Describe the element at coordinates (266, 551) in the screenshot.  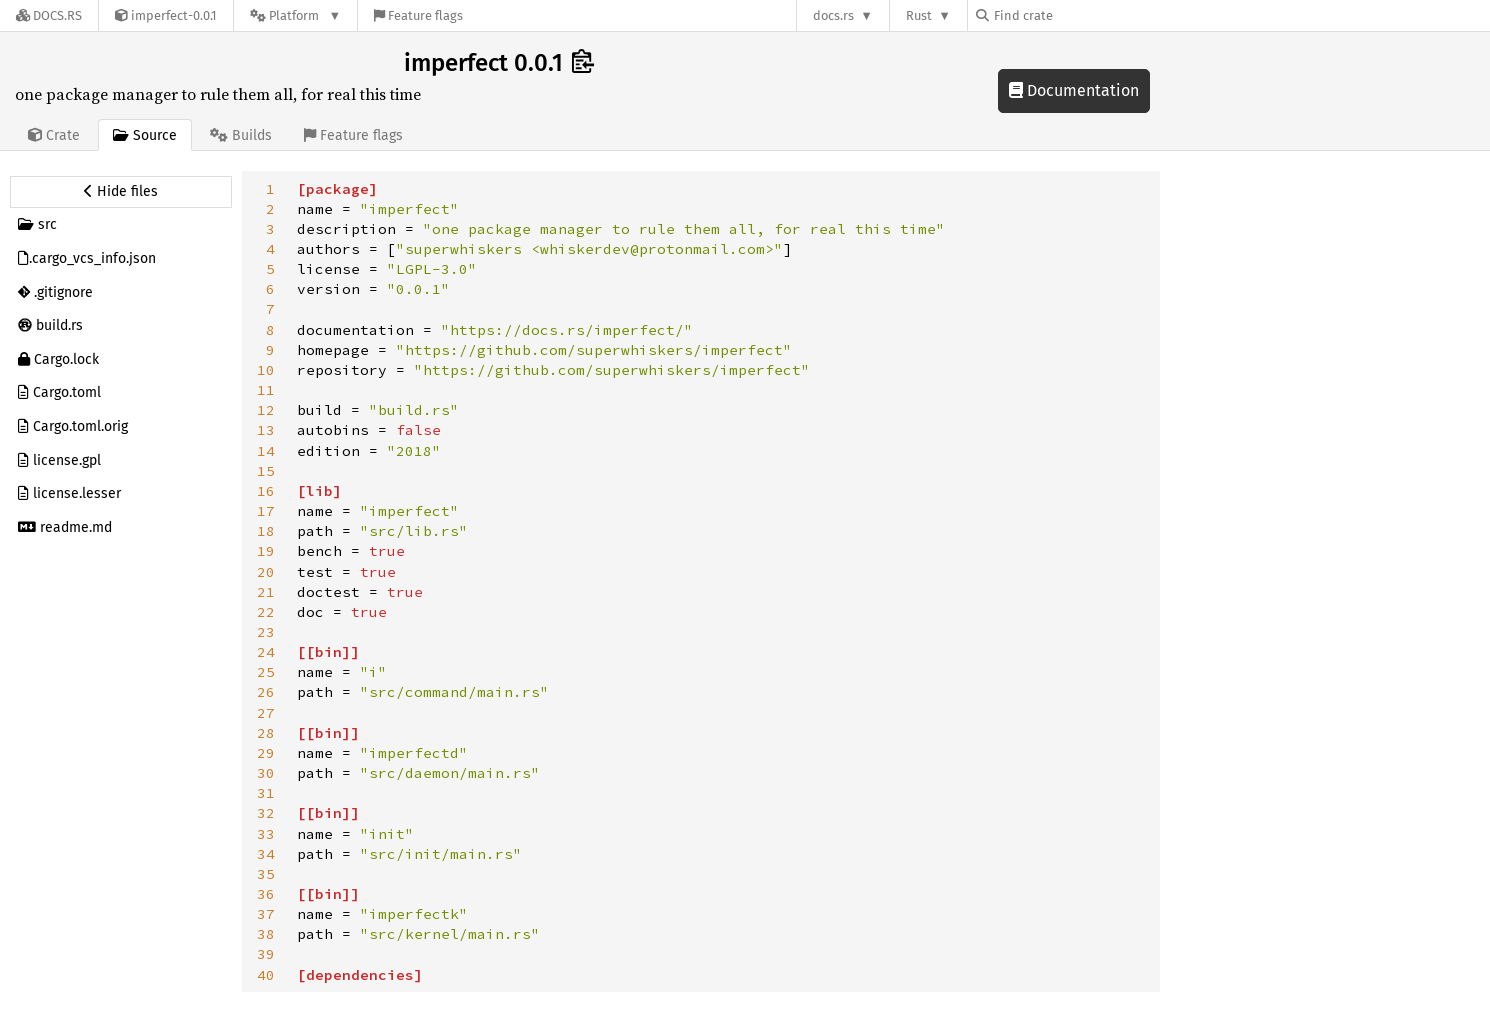
I see `19` at that location.